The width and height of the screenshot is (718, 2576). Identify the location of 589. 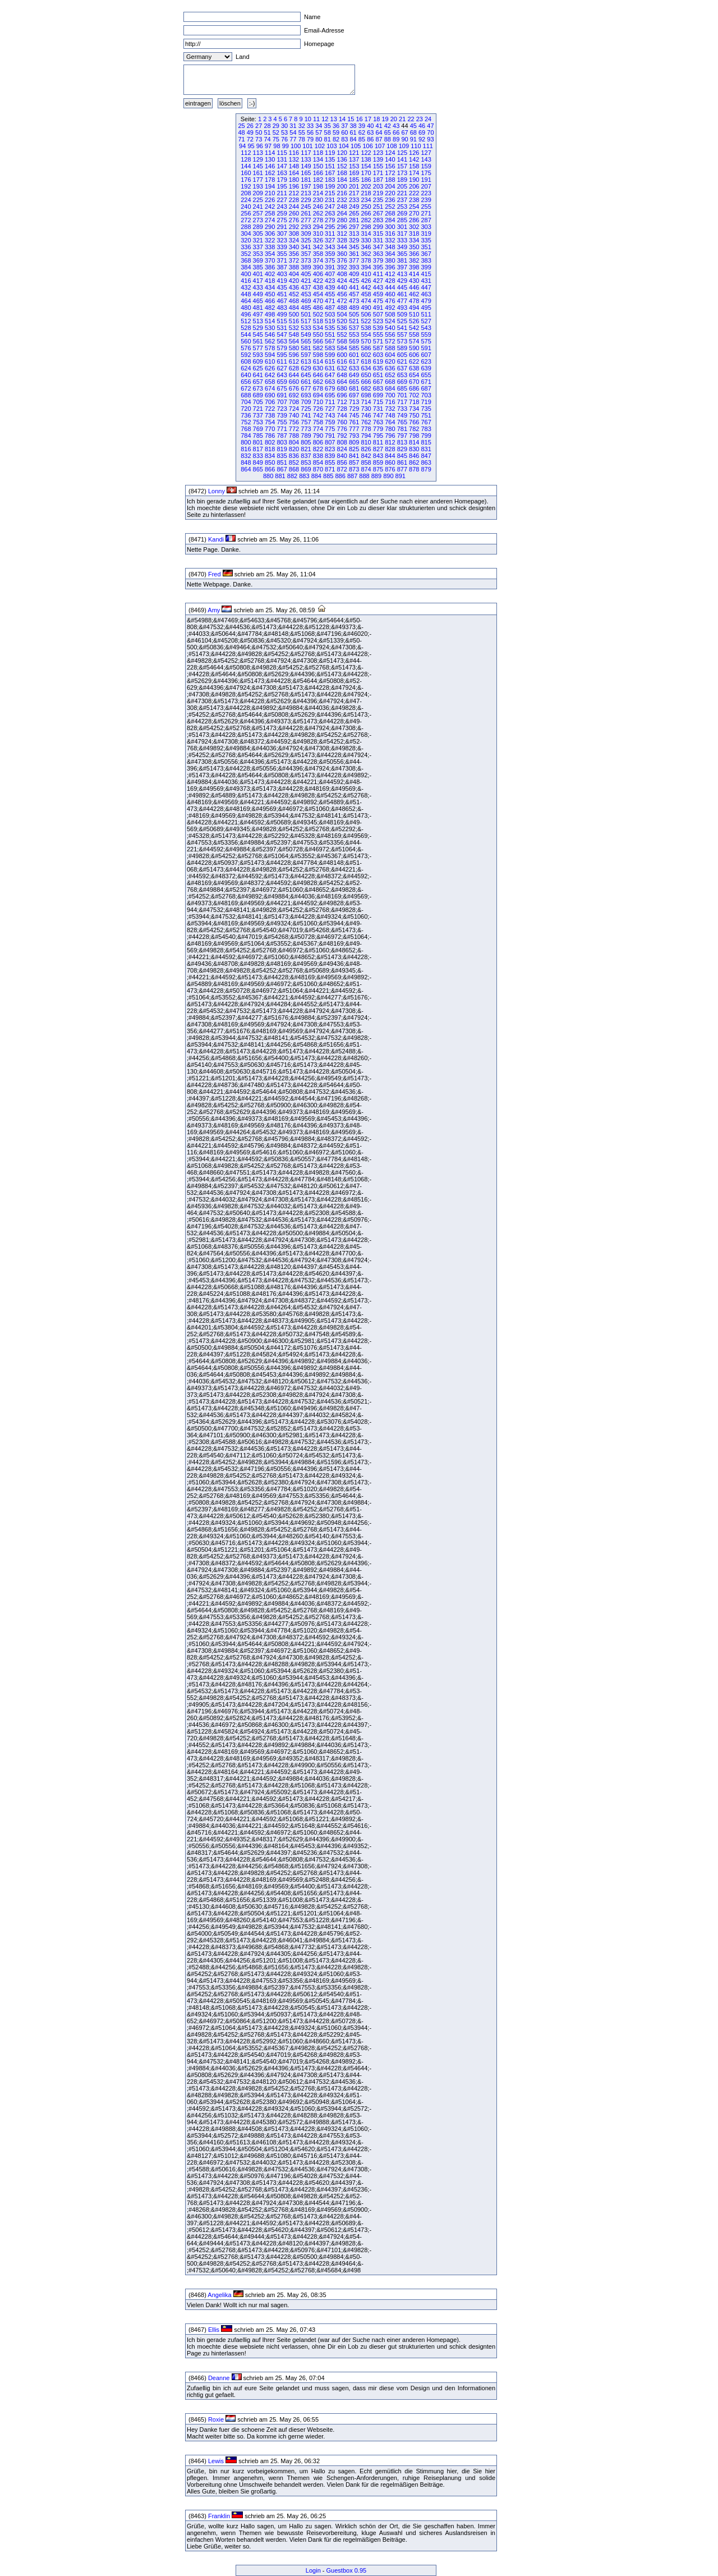
(402, 348).